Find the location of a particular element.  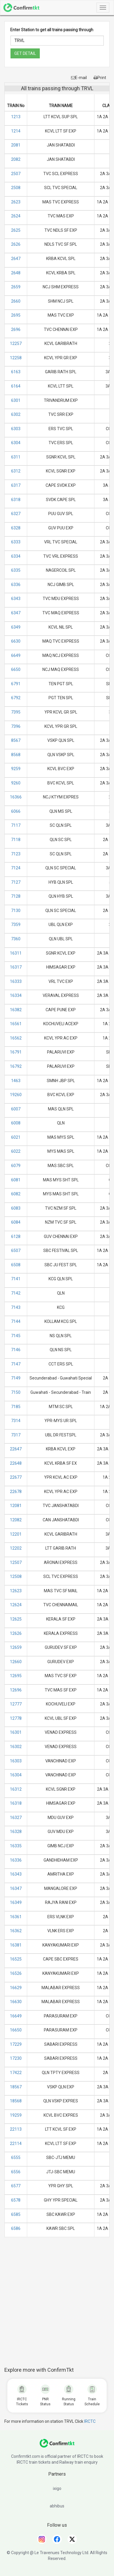

7144 is located at coordinates (15, 1321).